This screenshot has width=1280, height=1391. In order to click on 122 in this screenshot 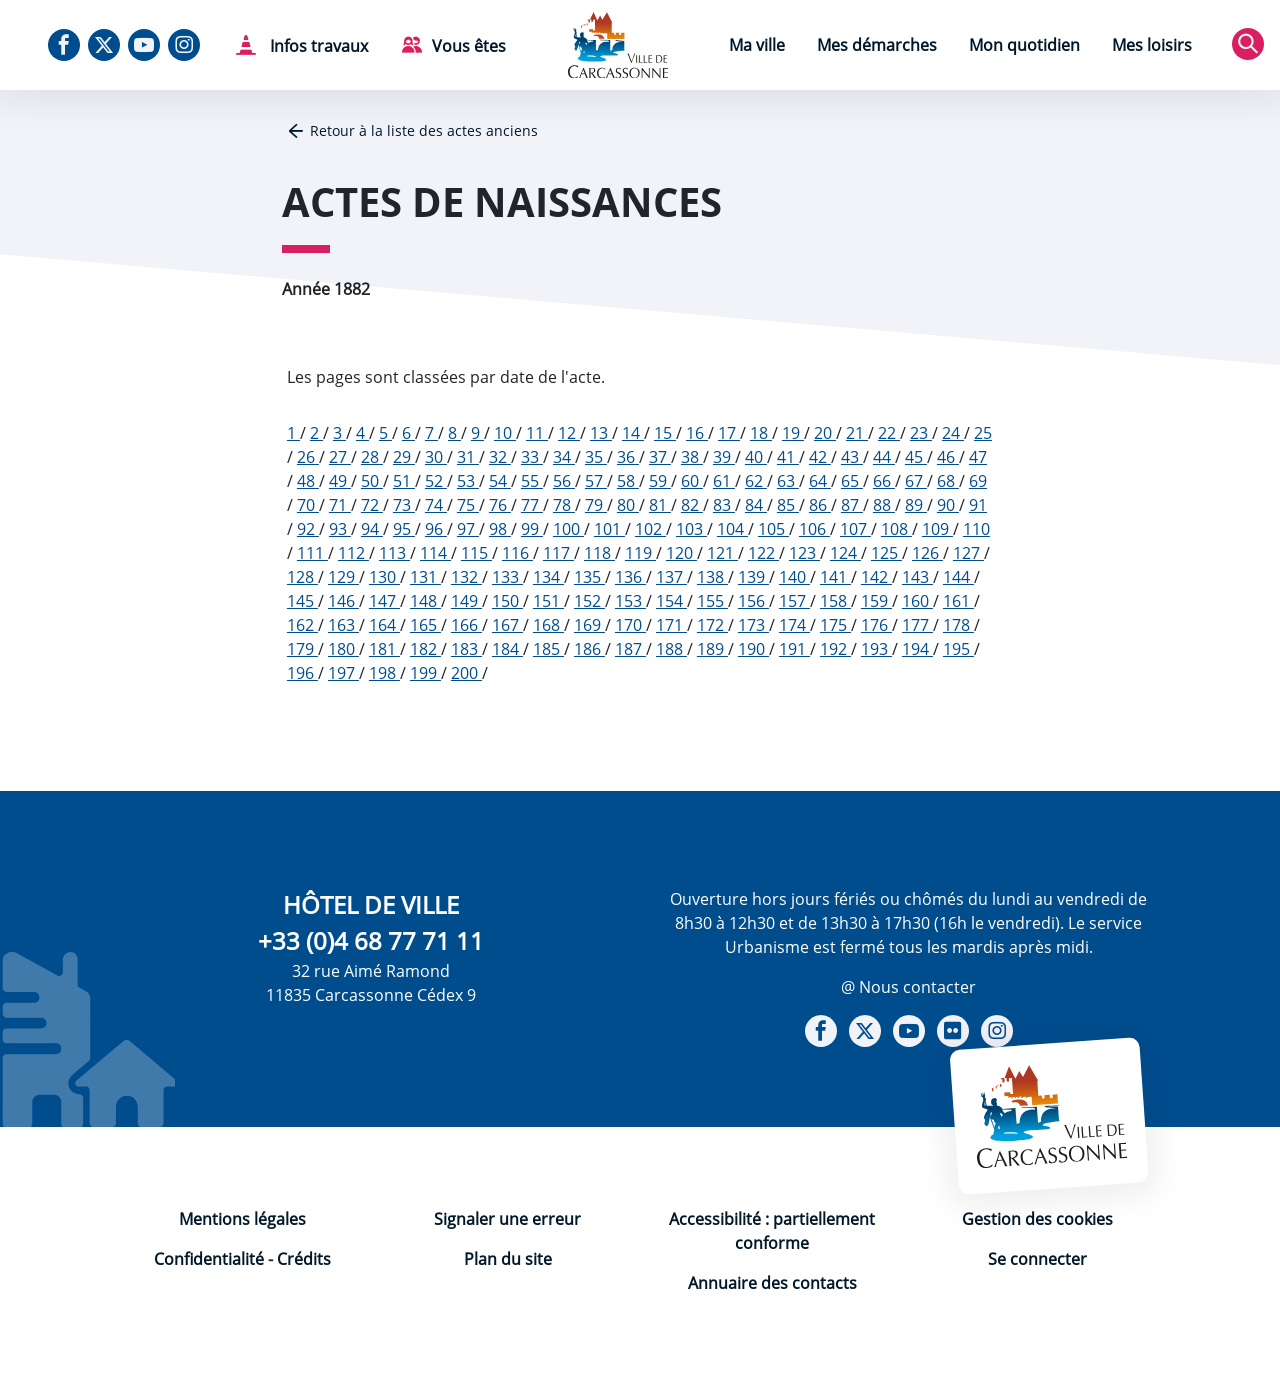, I will do `click(763, 553)`.